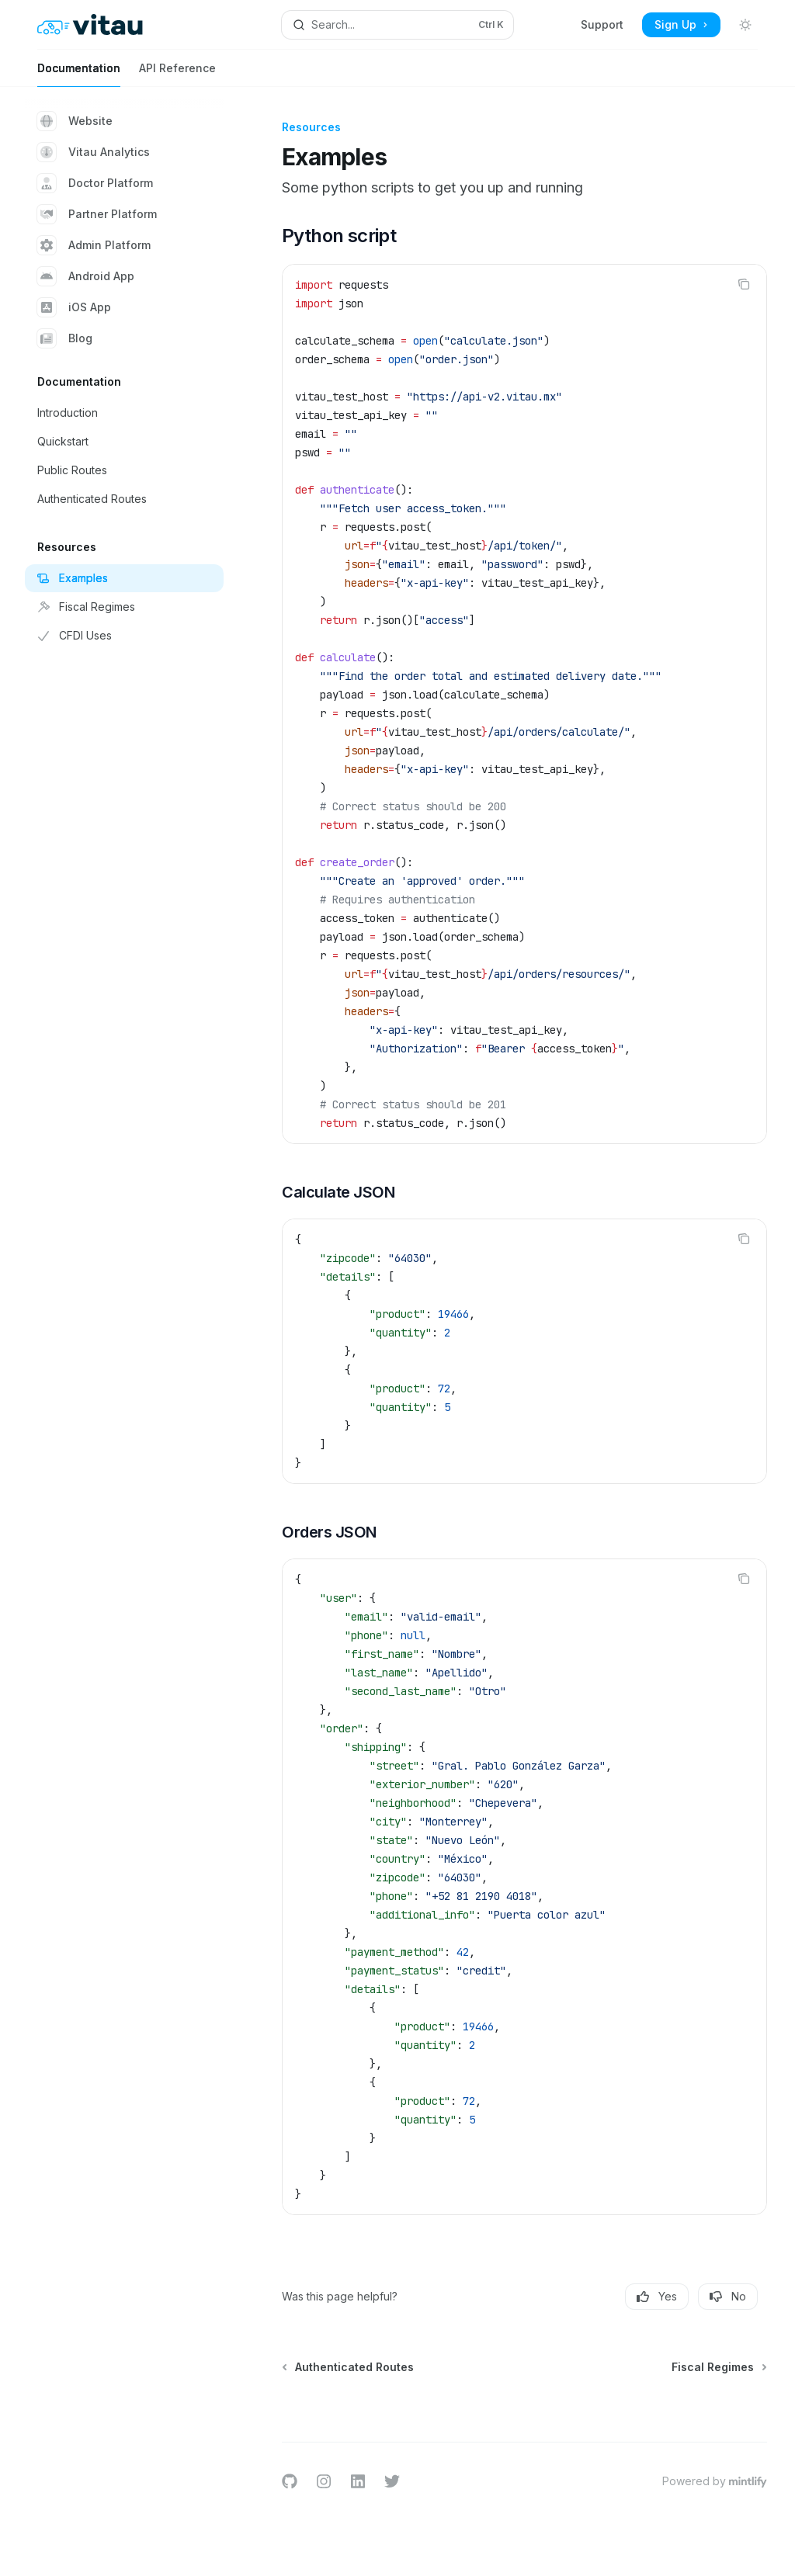 The width and height of the screenshot is (795, 2576). I want to click on [Toggle dark mode], so click(745, 24).